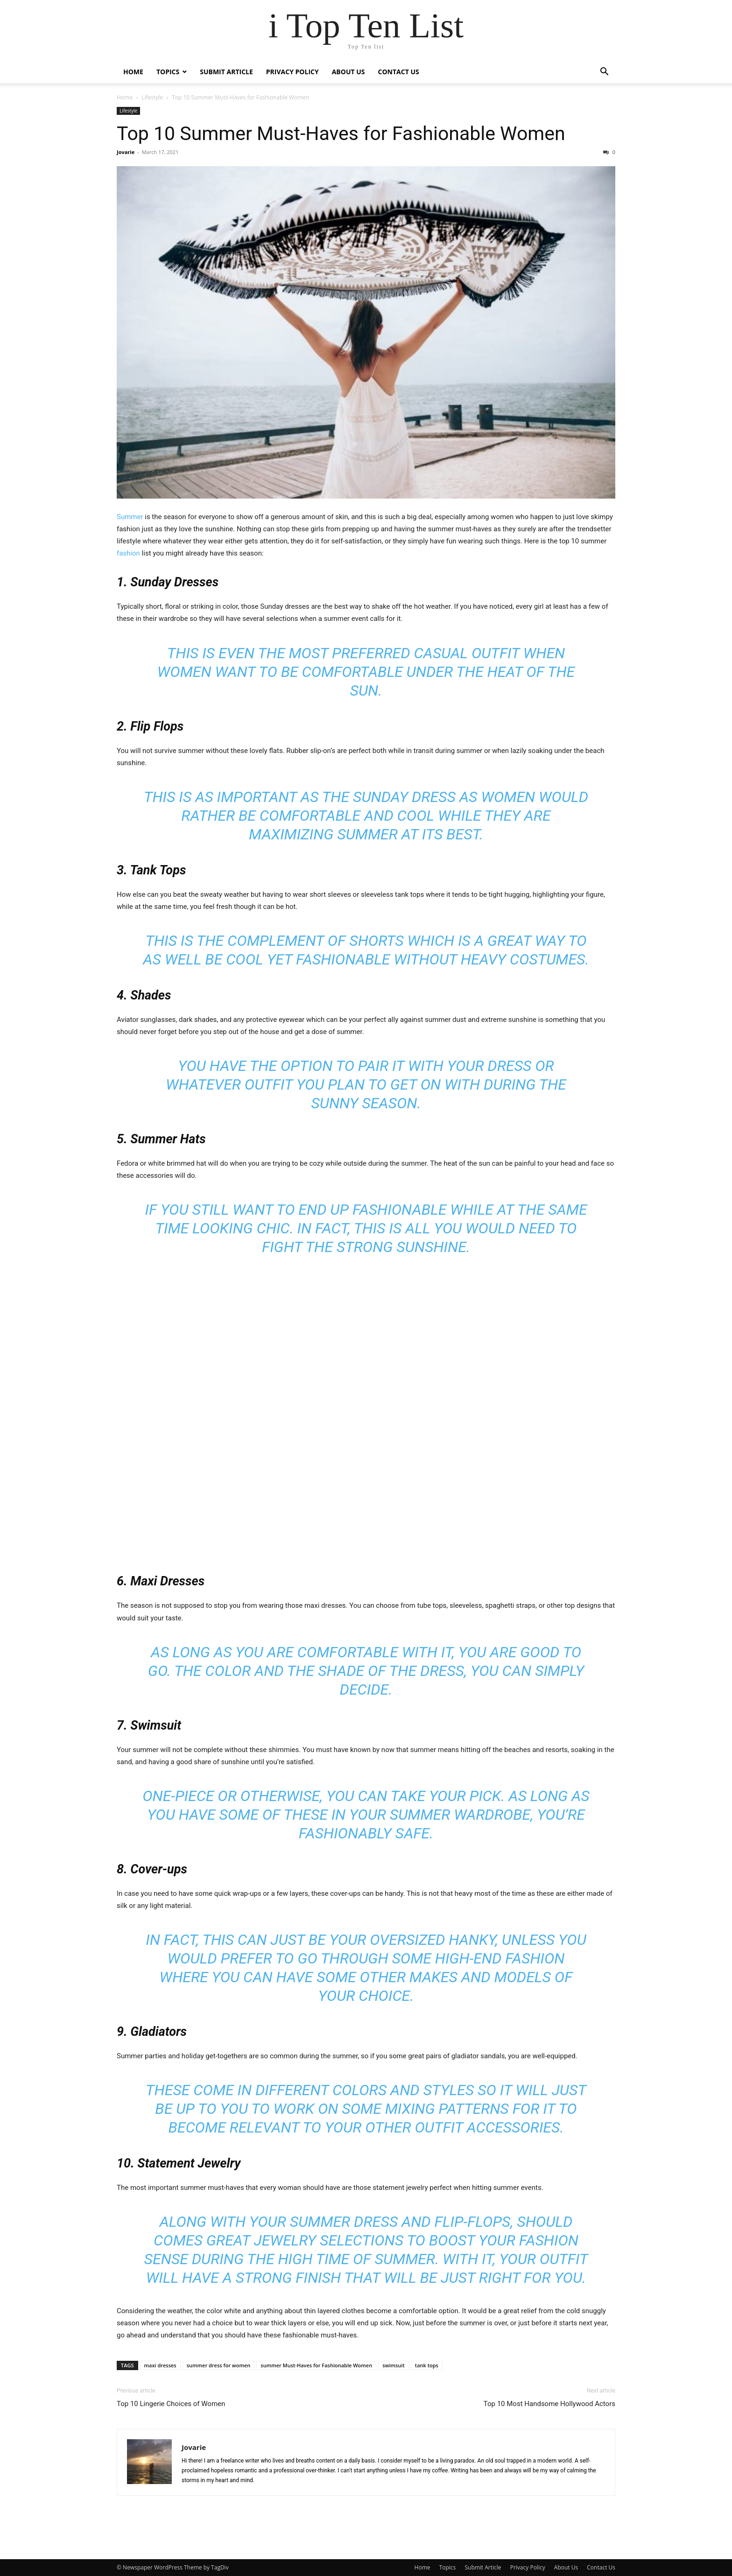 This screenshot has width=732, height=2576. I want to click on Top 10 Summer Must-Haves for Fashionable Women, so click(341, 133).